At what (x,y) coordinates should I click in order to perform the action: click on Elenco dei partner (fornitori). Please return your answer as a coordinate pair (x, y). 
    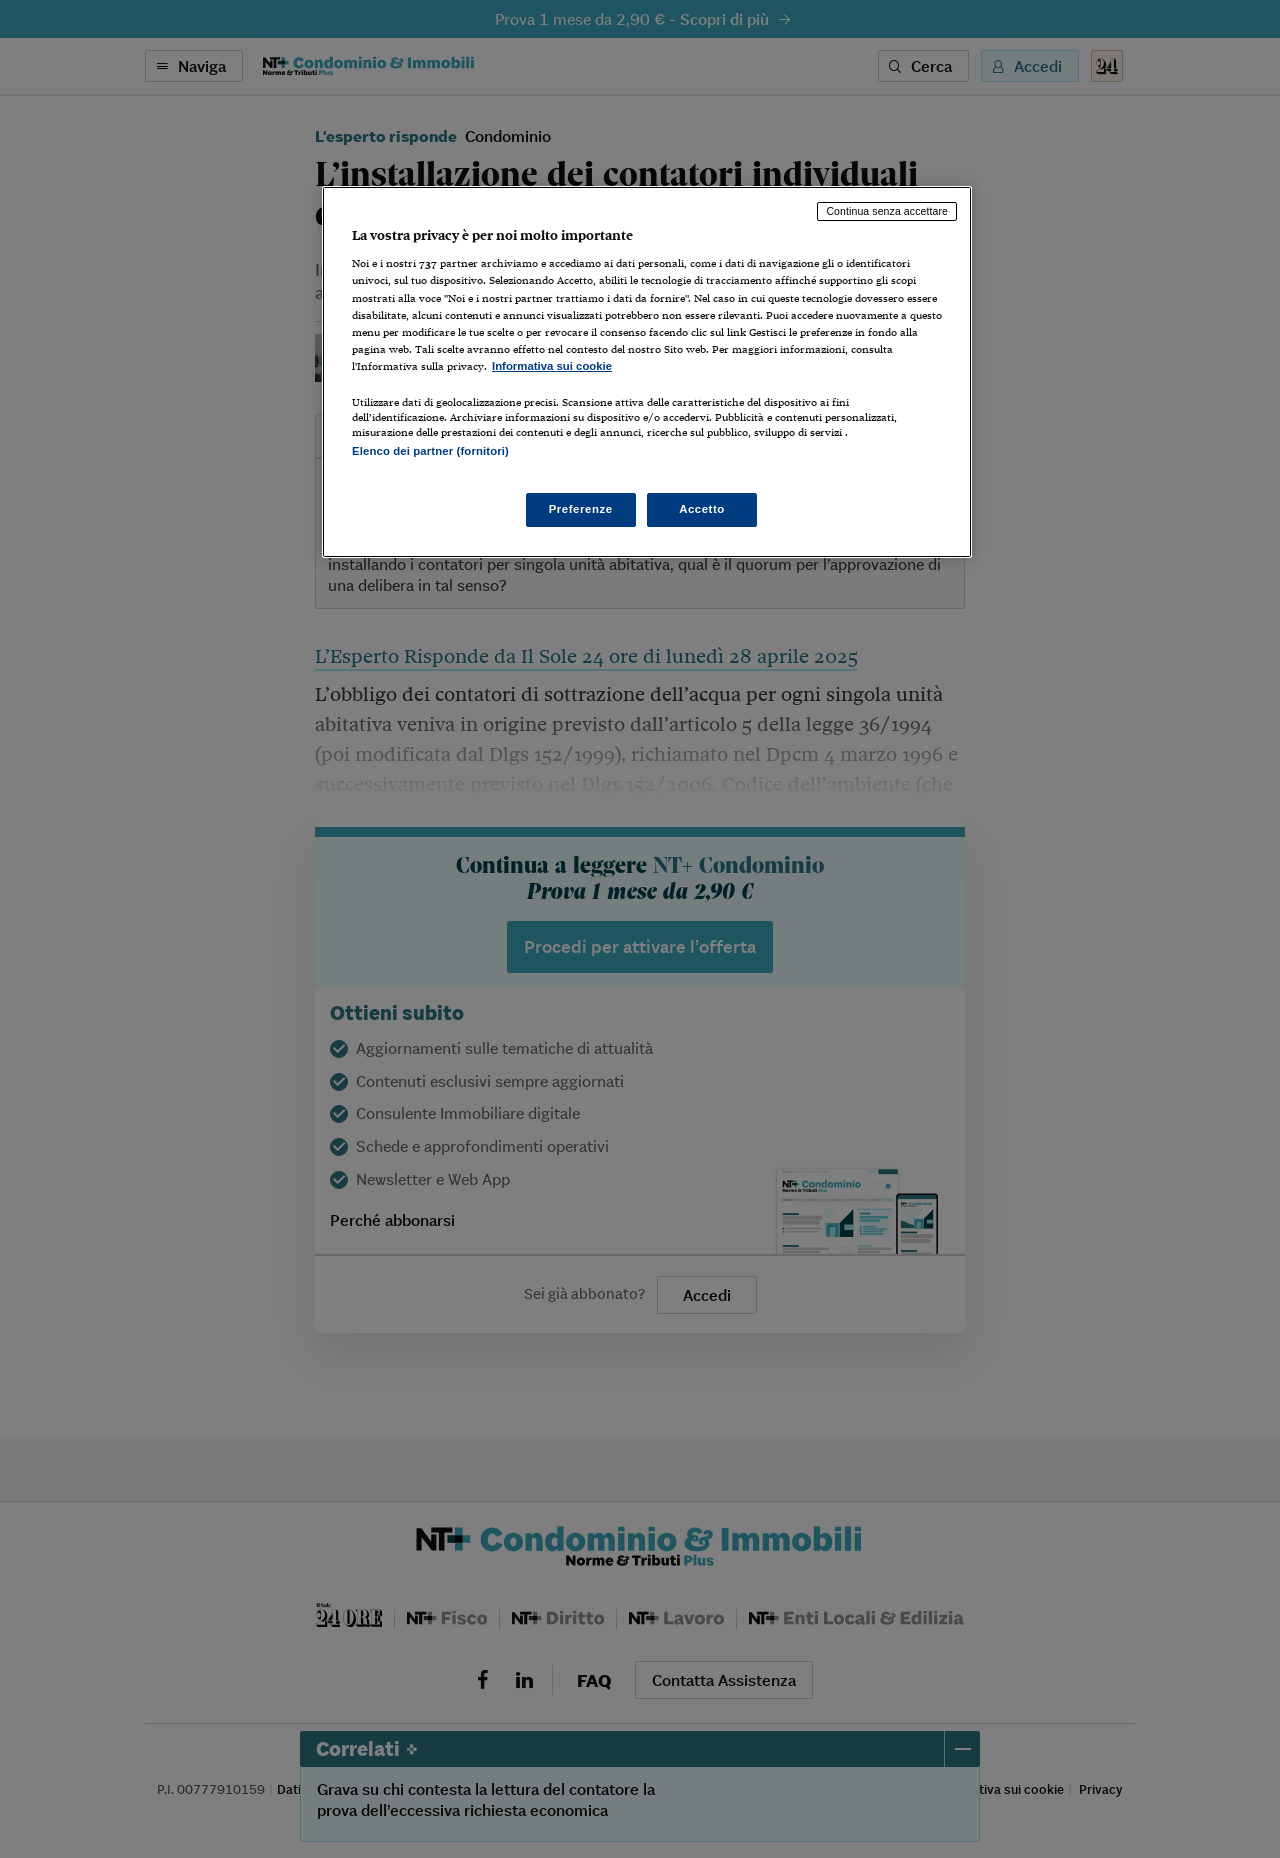
    Looking at the image, I should click on (430, 451).